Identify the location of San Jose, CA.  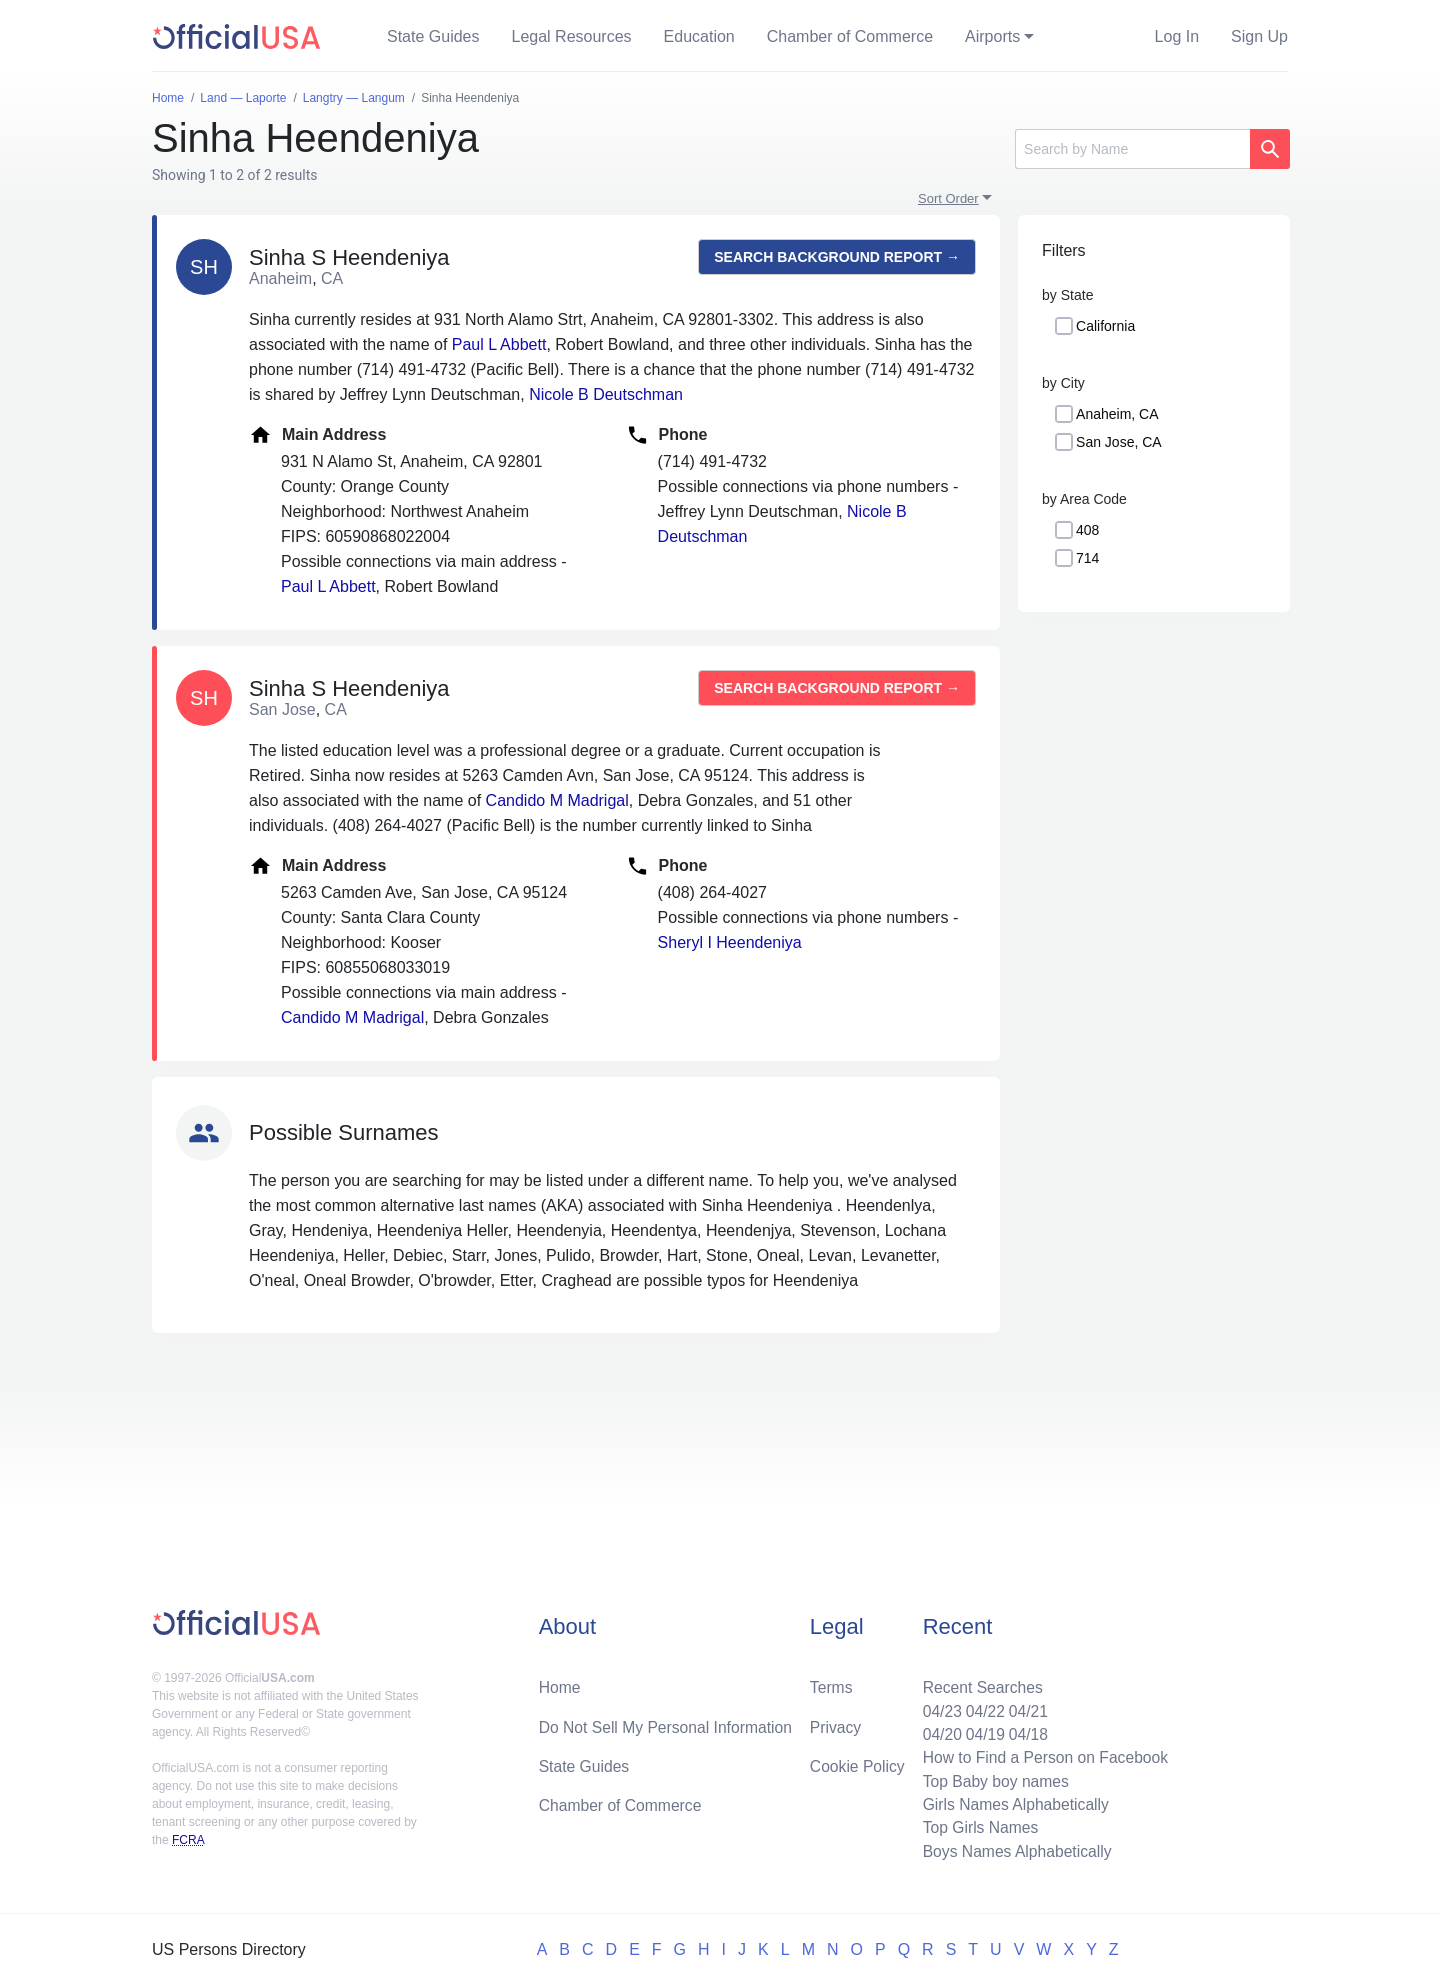
(1119, 442).